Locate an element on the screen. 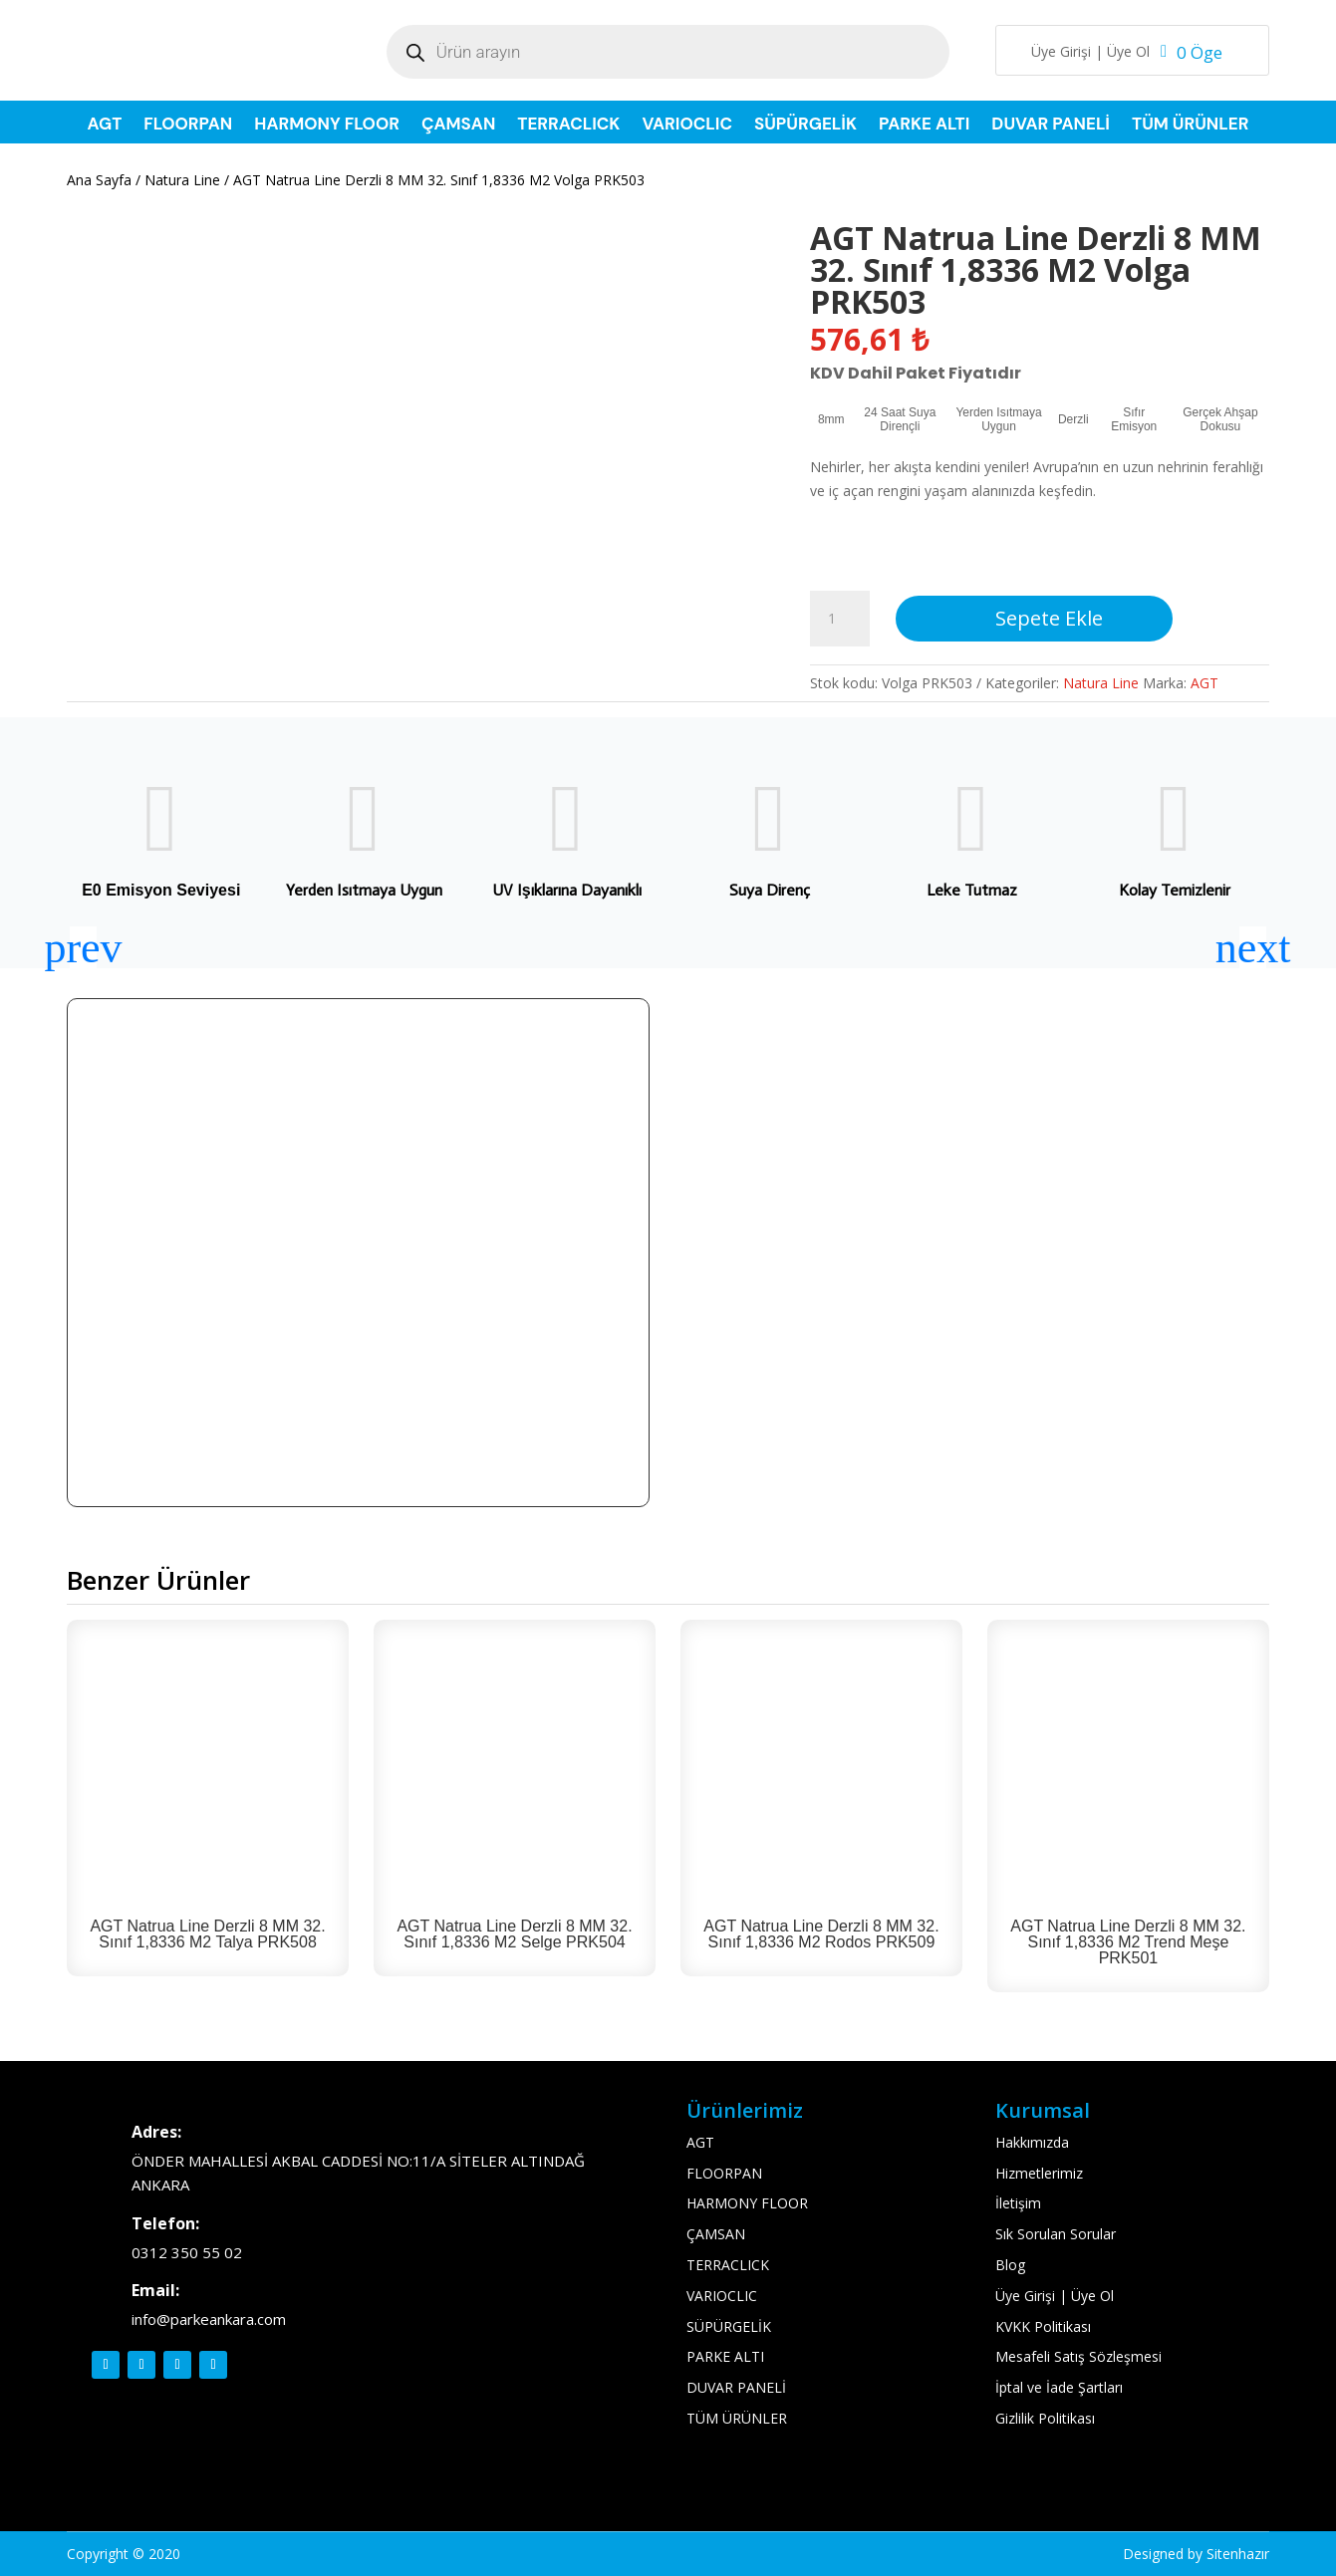 Image resolution: width=1336 pixels, height=2576 pixels. Sepete Ekle is located at coordinates (1049, 618).